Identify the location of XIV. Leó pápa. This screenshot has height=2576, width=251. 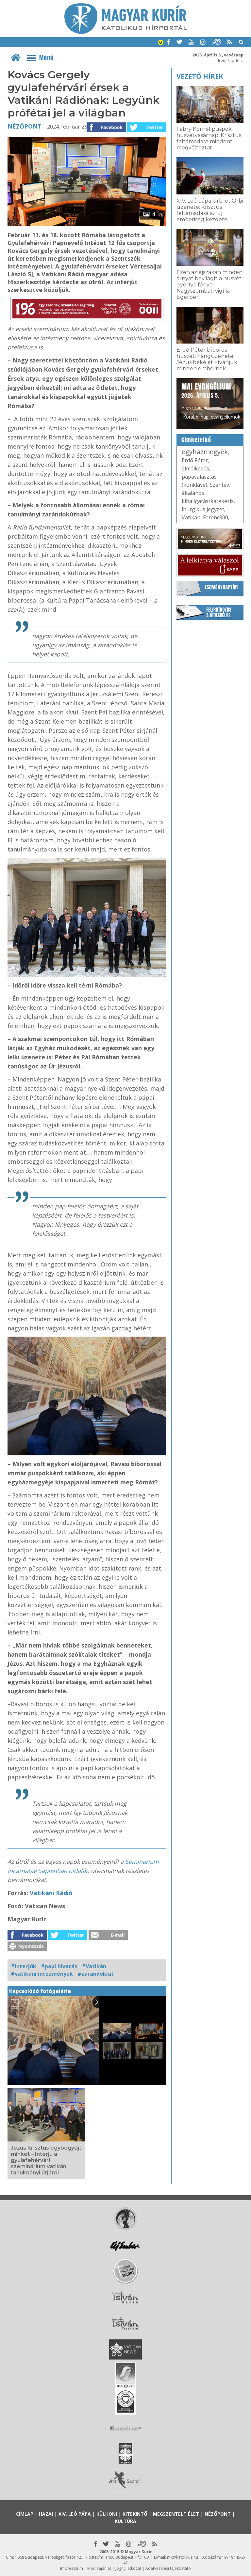
(75, 2514).